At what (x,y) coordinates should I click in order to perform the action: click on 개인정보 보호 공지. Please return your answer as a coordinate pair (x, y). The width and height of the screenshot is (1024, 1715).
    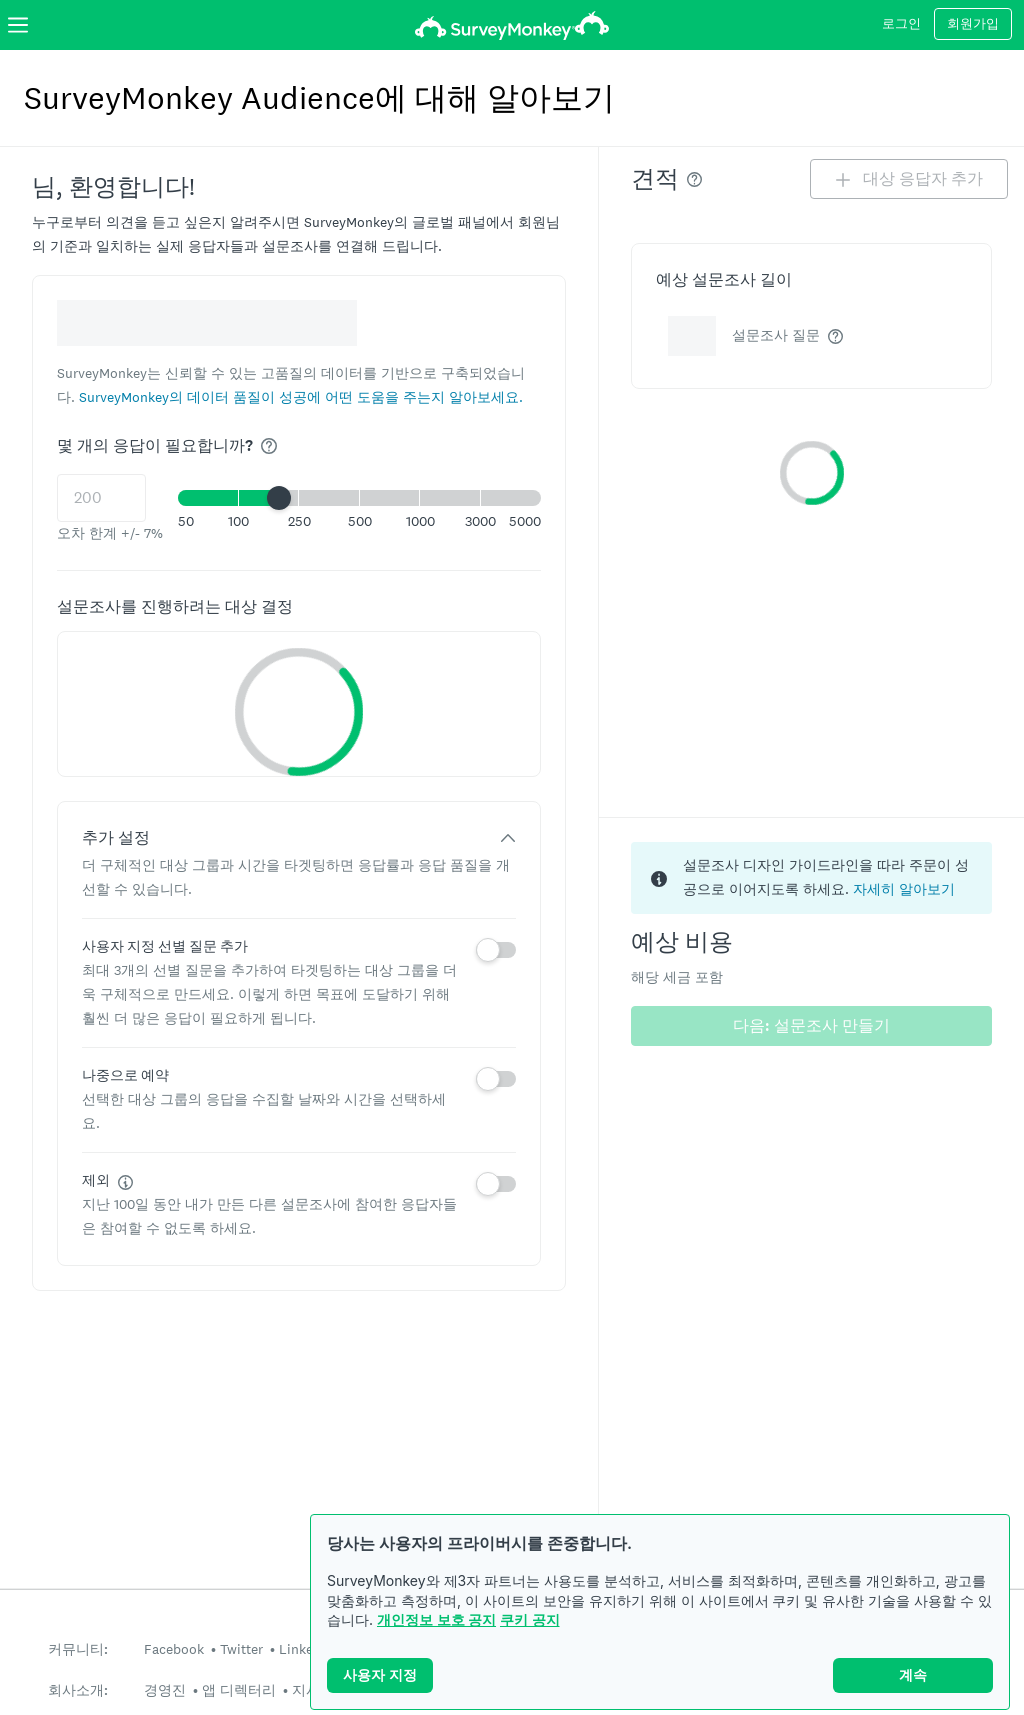
    Looking at the image, I should click on (436, 1619).